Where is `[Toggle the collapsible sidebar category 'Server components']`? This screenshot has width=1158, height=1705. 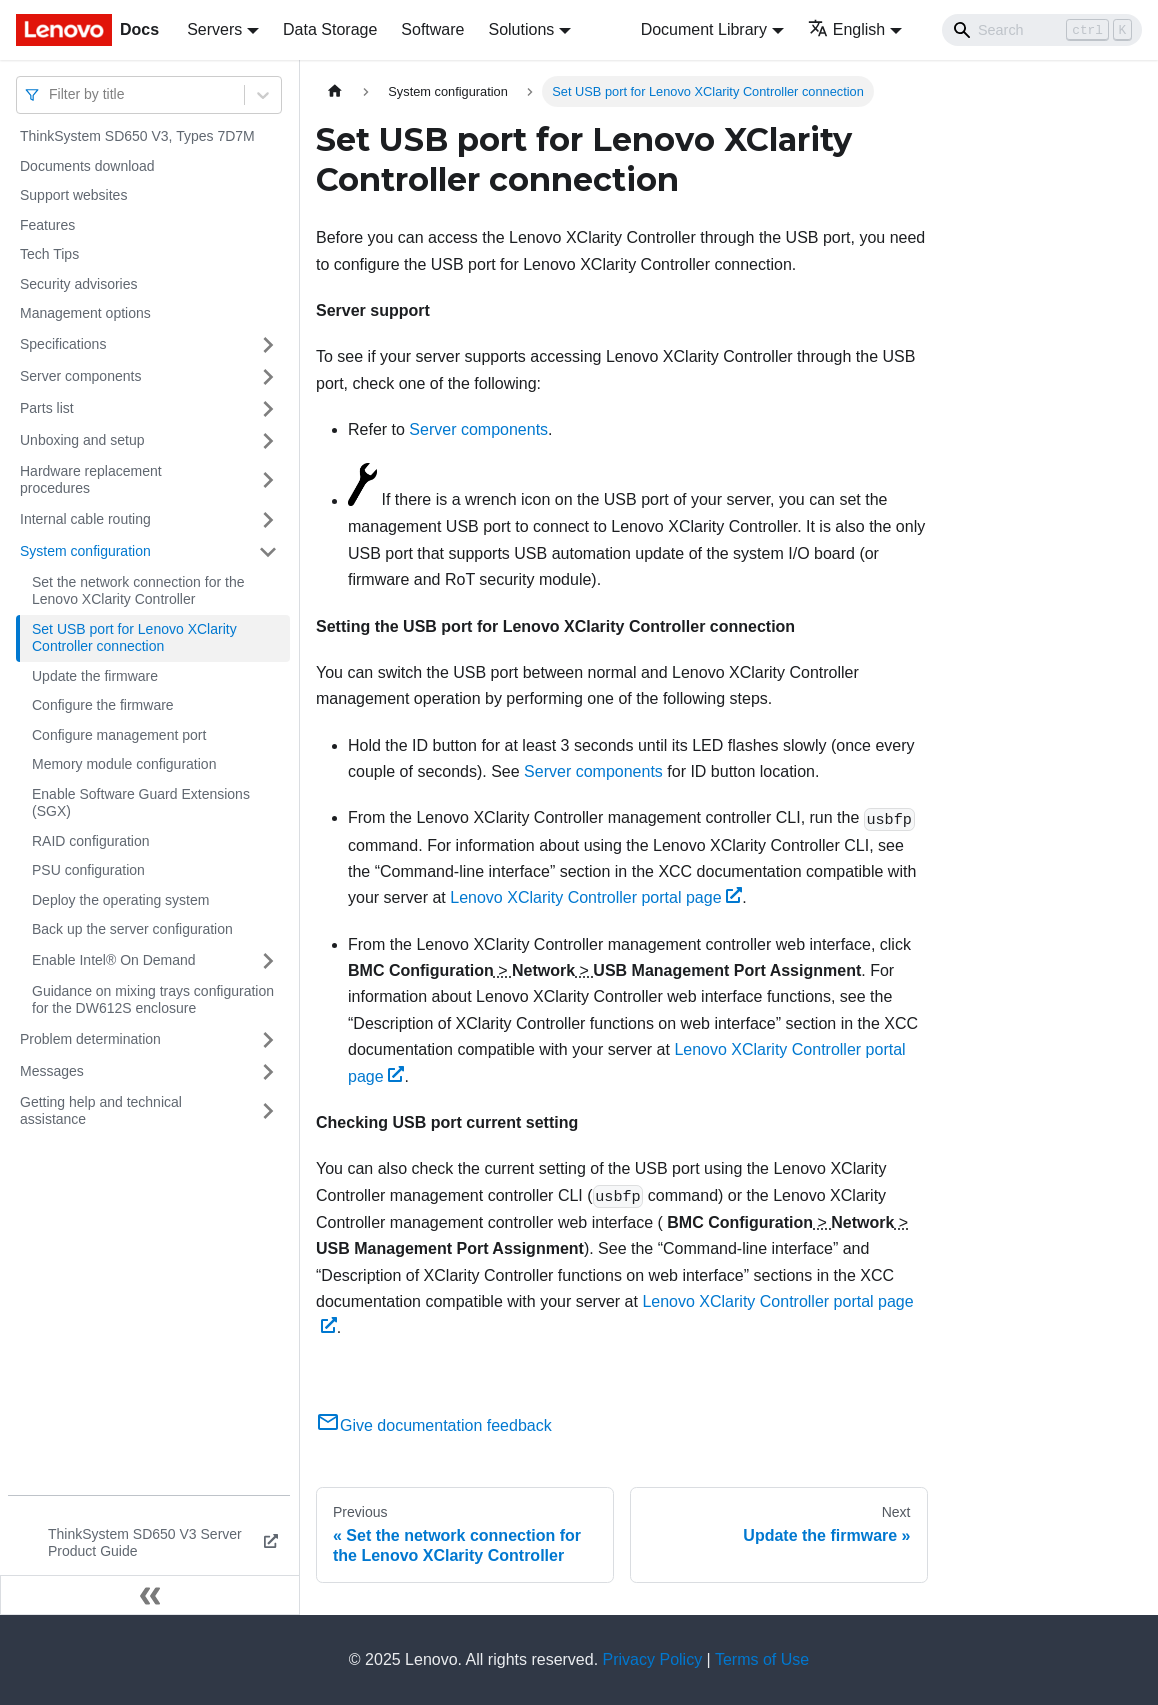 [Toggle the collapsible sidebar category 'Server components'] is located at coordinates (268, 377).